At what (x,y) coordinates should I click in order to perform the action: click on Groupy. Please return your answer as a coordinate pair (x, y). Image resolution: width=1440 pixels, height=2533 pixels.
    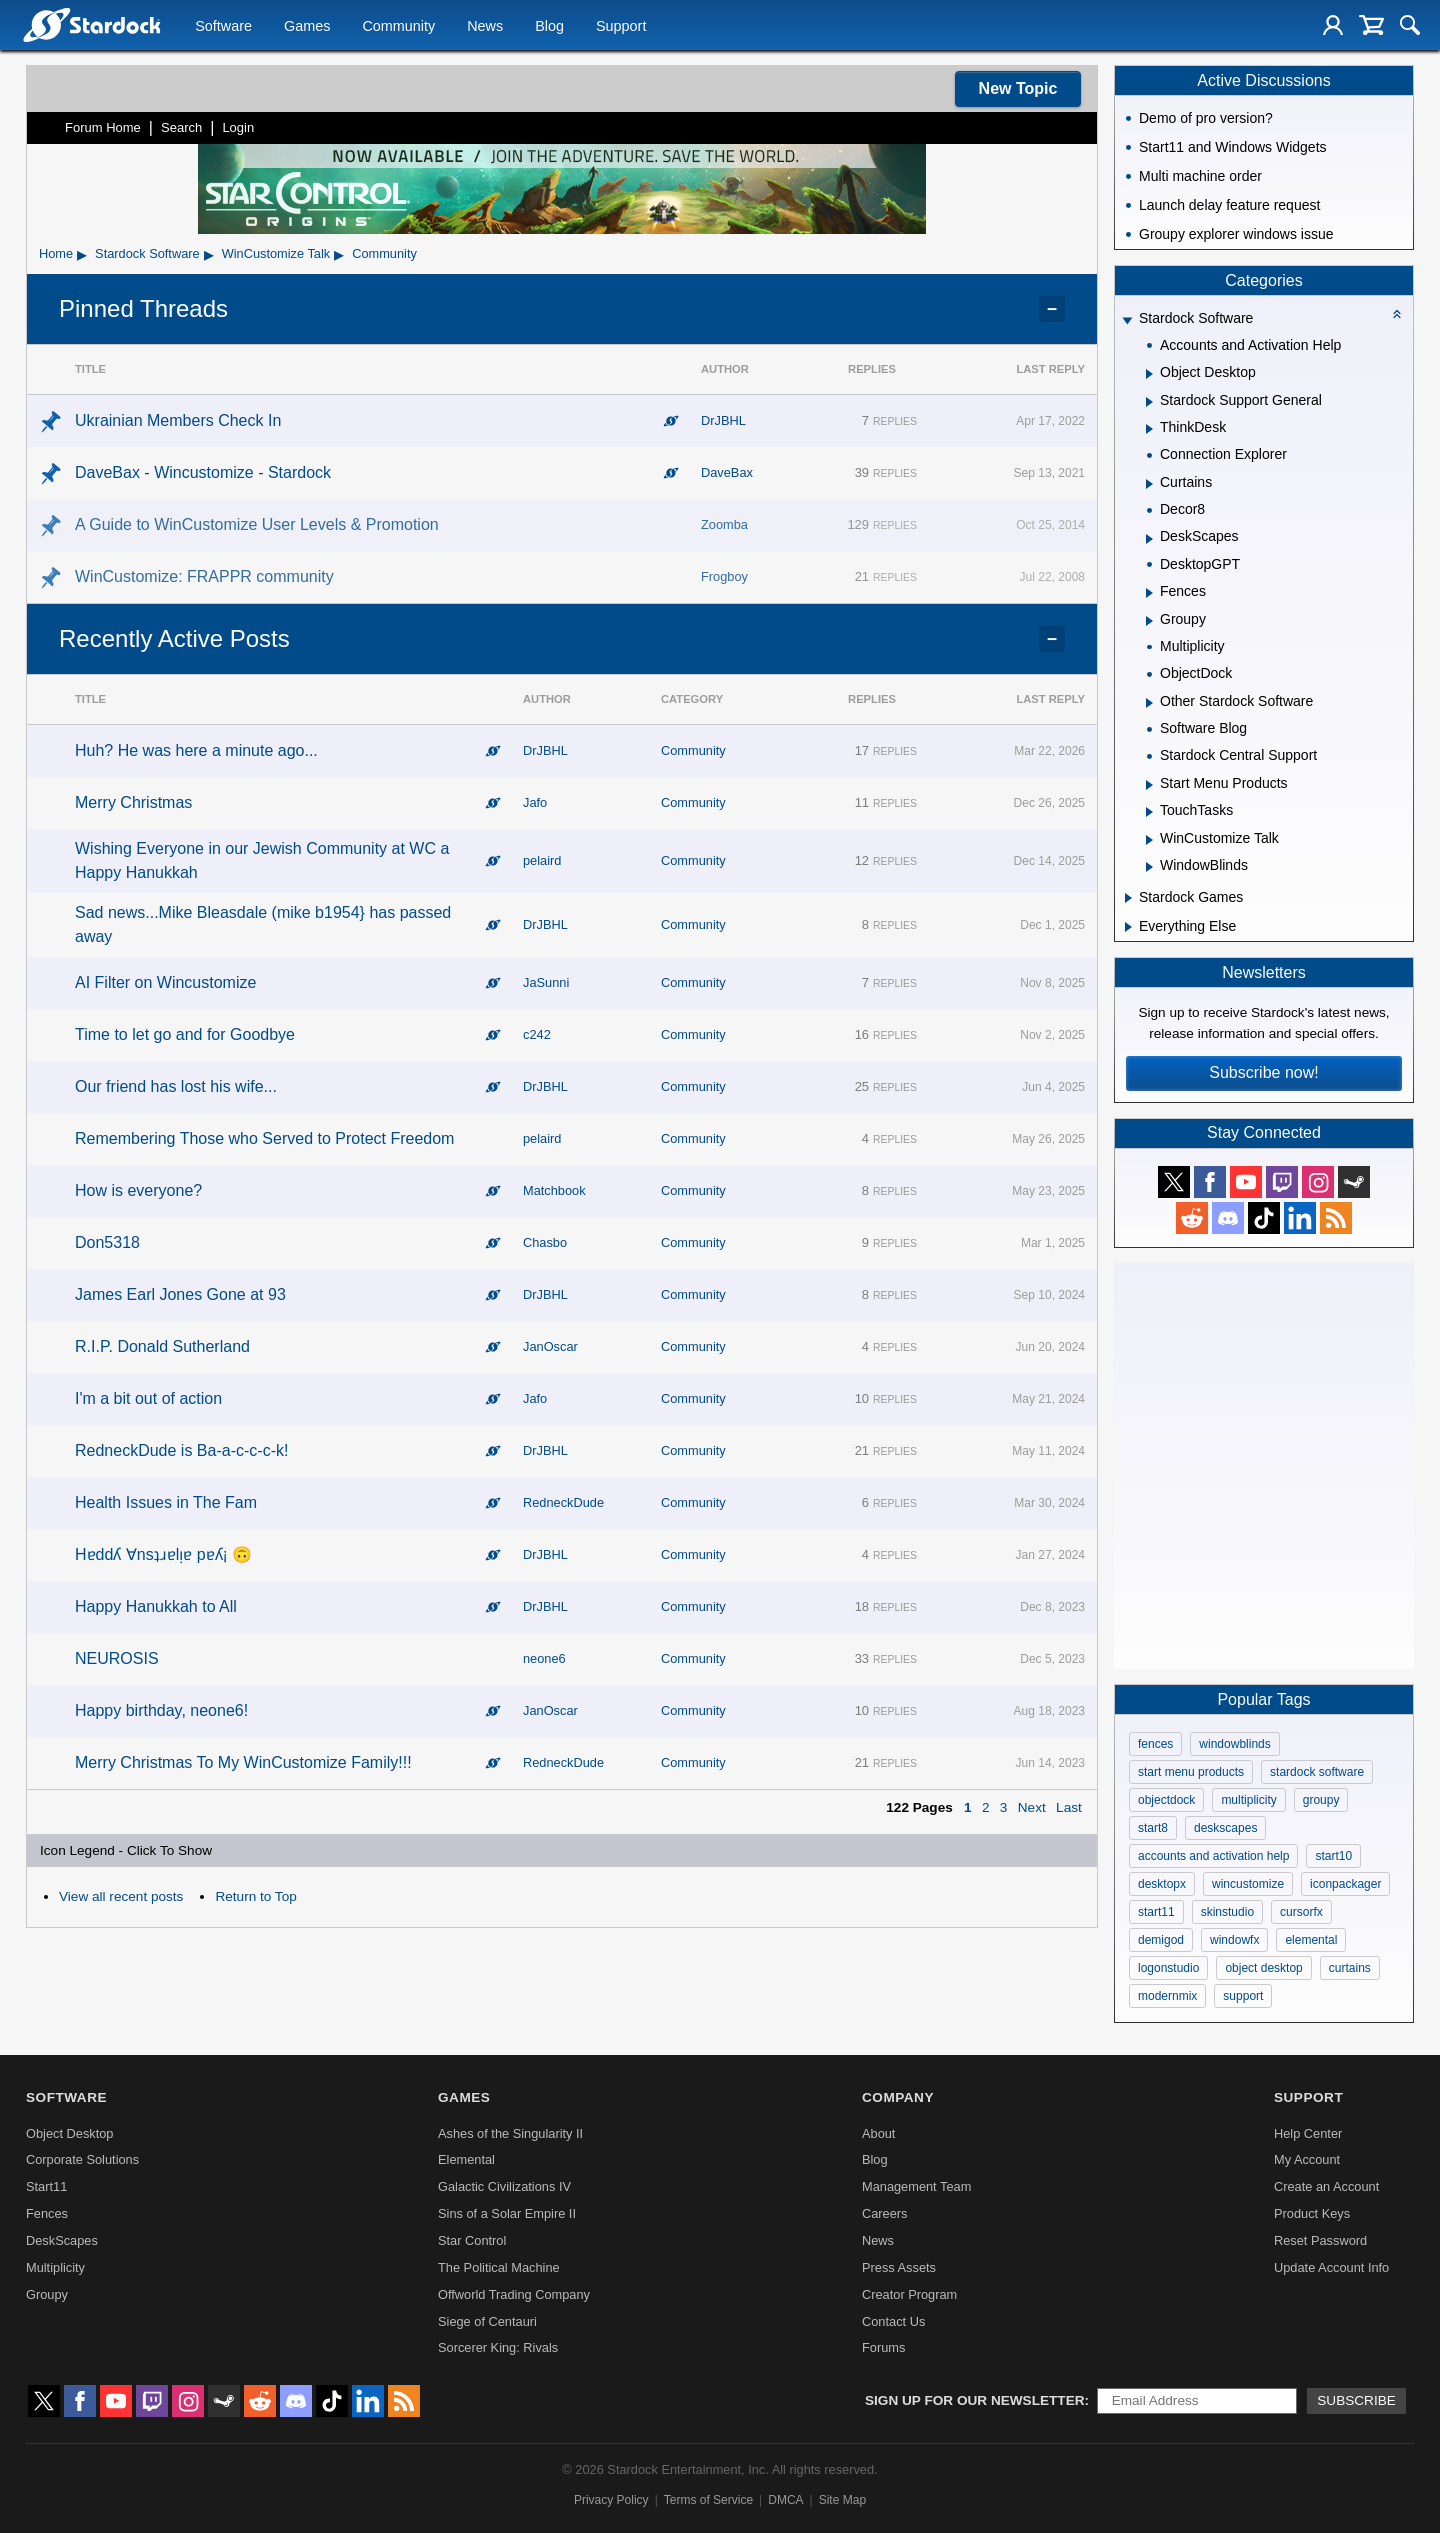
    Looking at the image, I should click on (47, 2294).